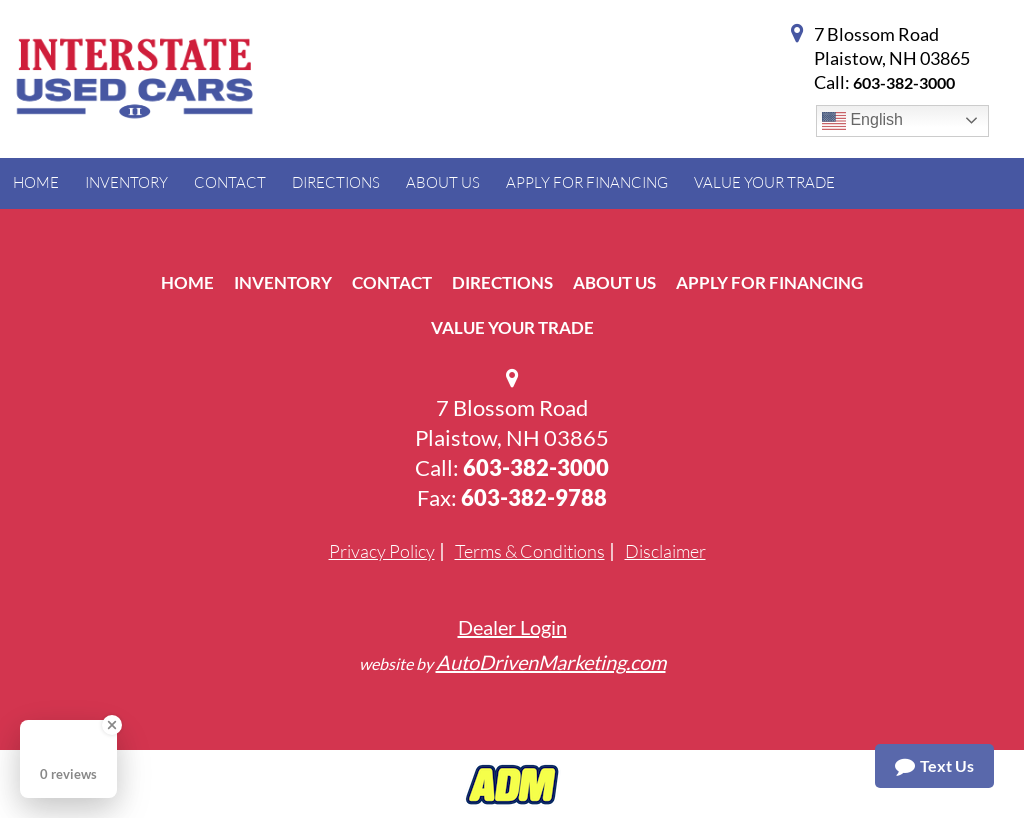 This screenshot has height=818, width=1024. Describe the element at coordinates (534, 497) in the screenshot. I see `603-382-9788` at that location.